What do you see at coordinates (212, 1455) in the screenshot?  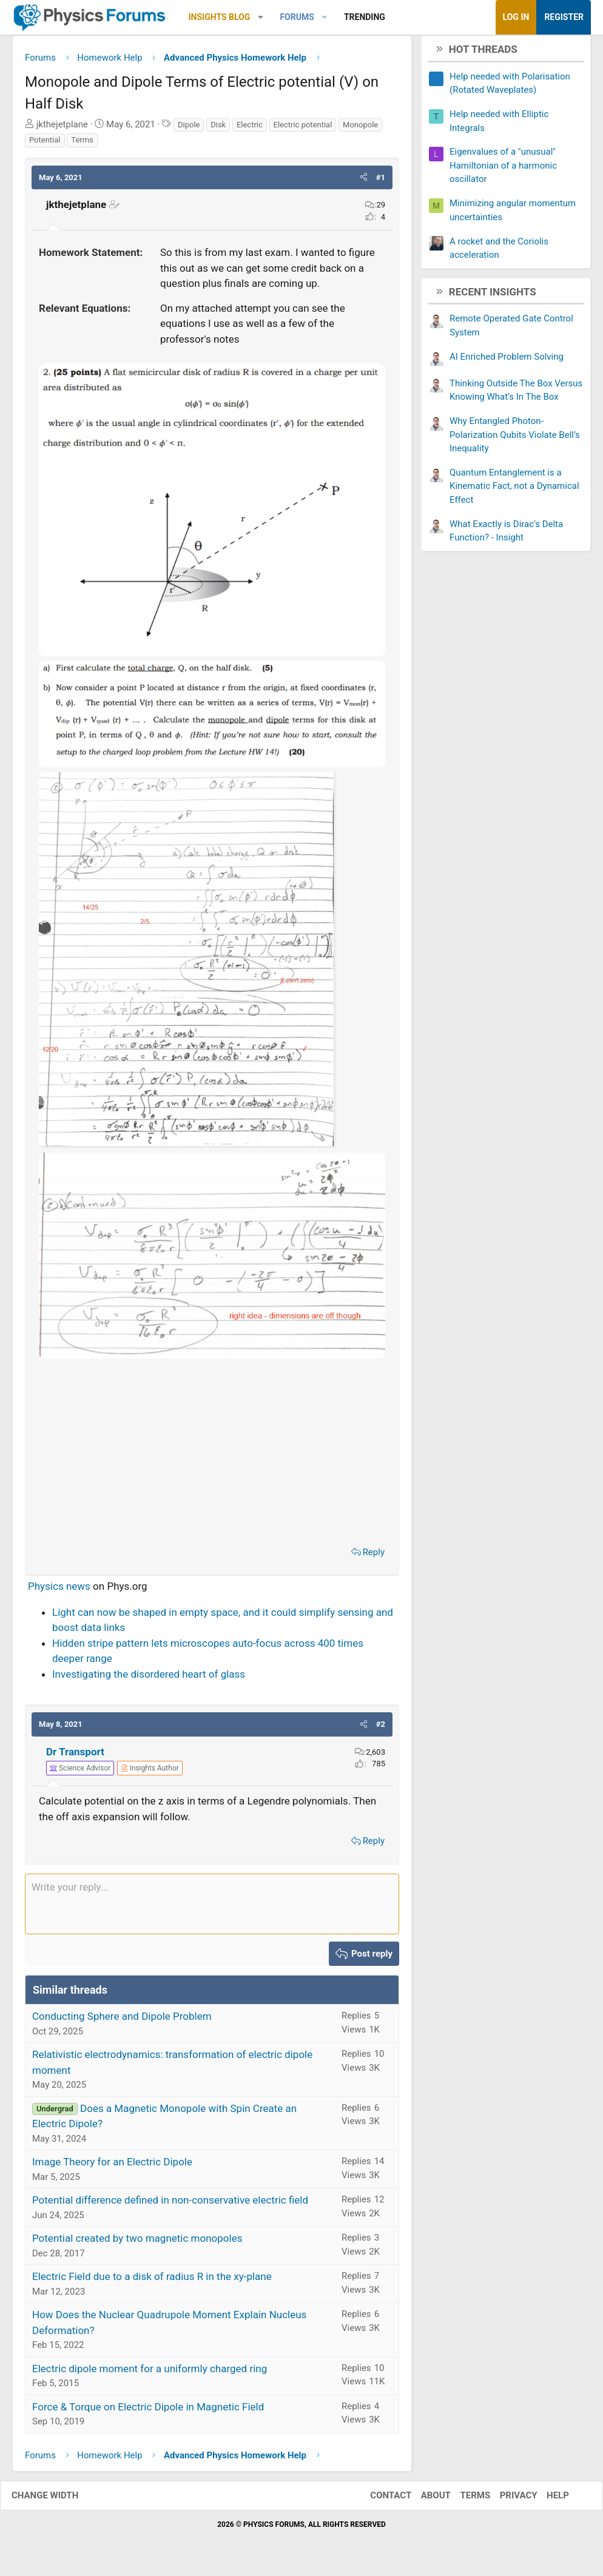 I see `[Advertisement]` at bounding box center [212, 1455].